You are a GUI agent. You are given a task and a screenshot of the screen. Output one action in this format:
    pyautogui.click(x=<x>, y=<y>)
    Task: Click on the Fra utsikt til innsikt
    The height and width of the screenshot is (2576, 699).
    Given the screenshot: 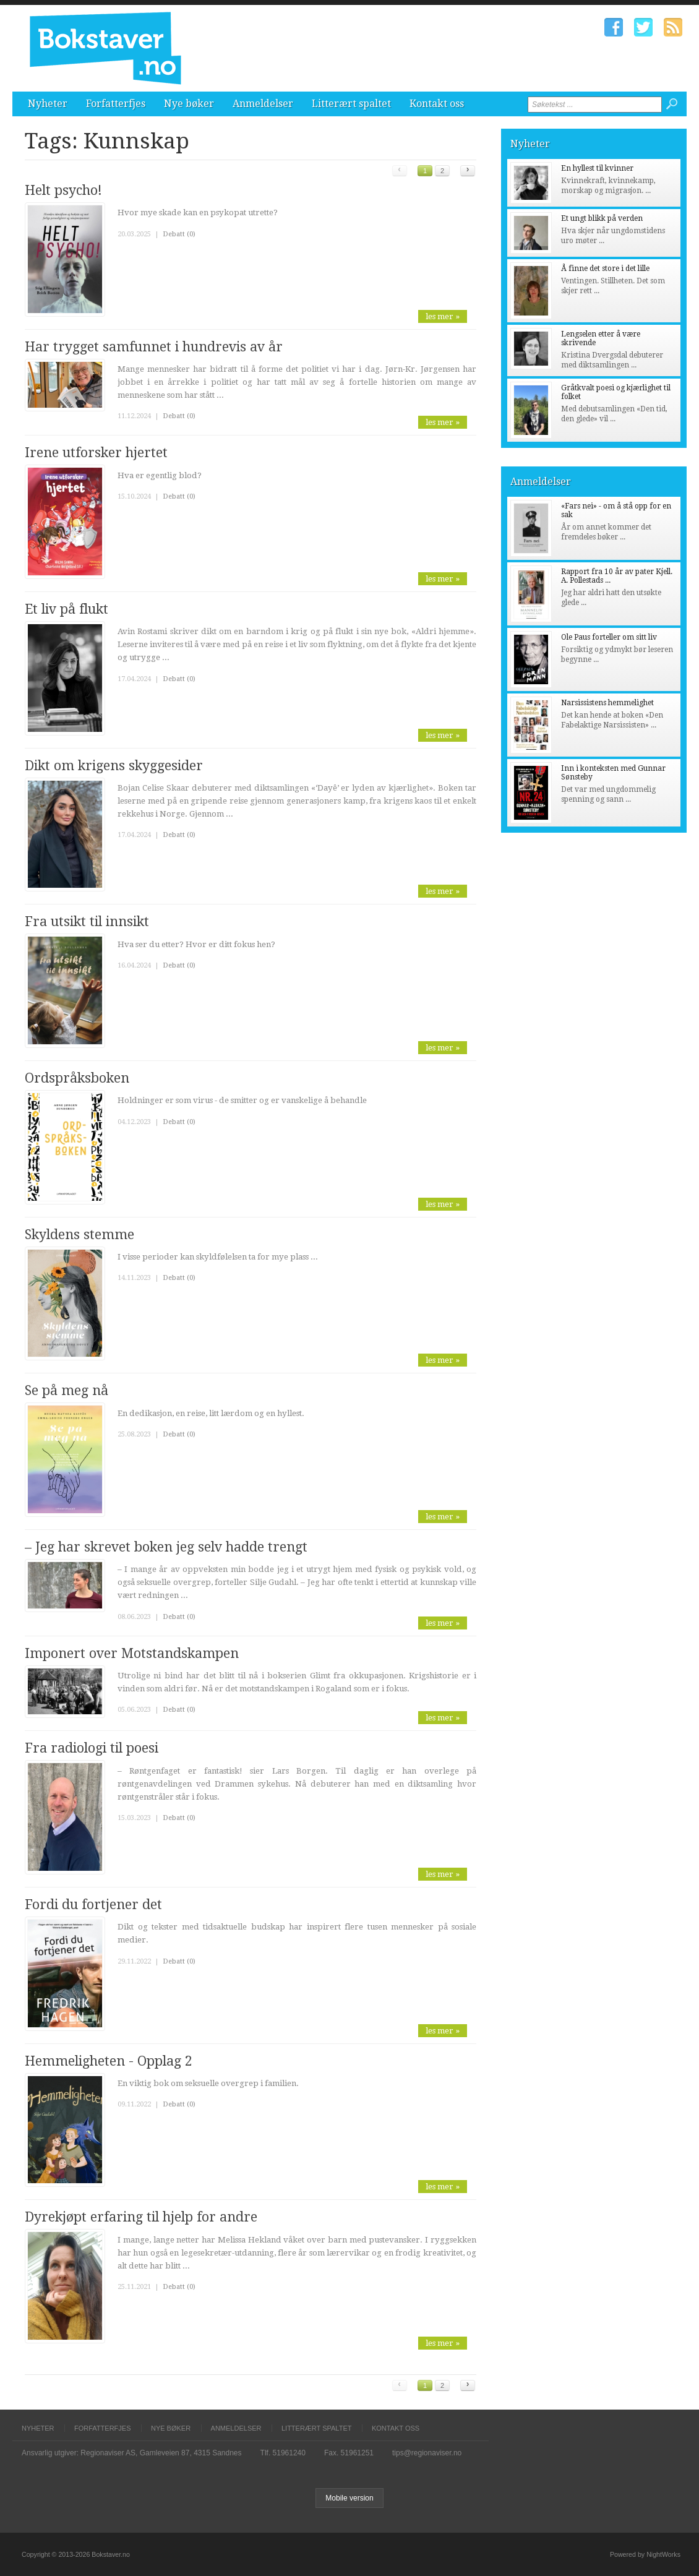 What is the action you would take?
    pyautogui.click(x=87, y=921)
    